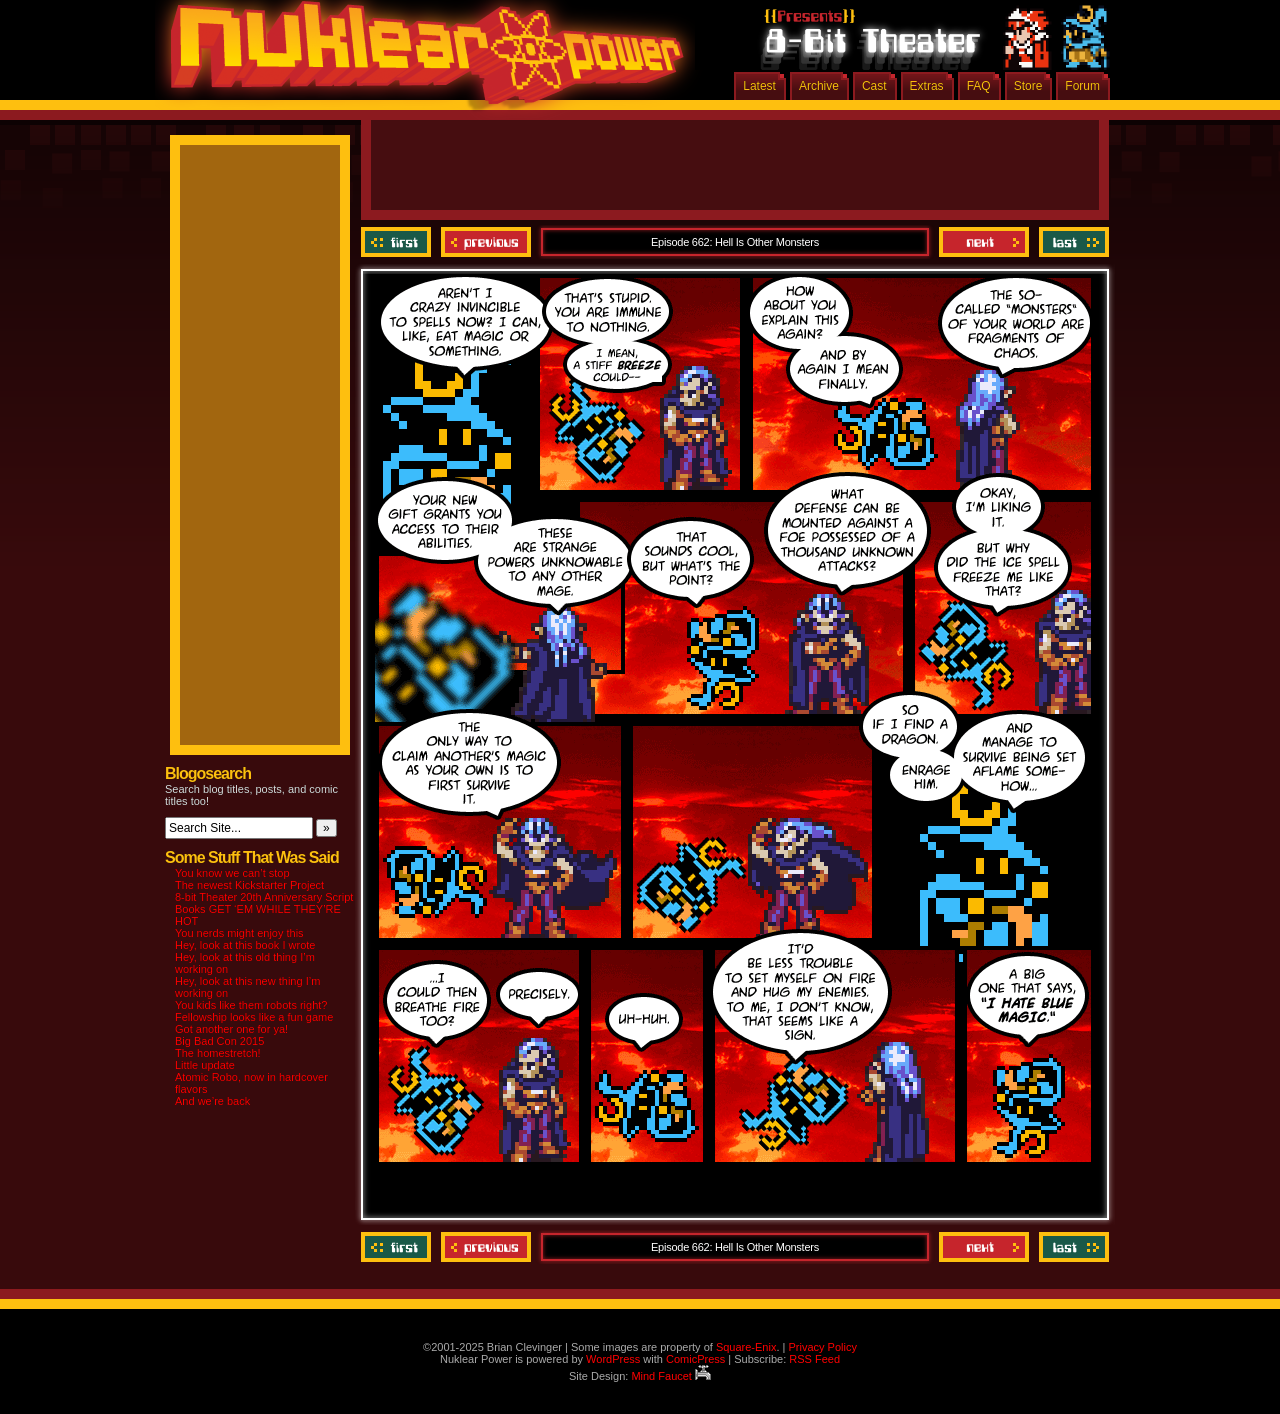  I want to click on WordPress, so click(613, 1359).